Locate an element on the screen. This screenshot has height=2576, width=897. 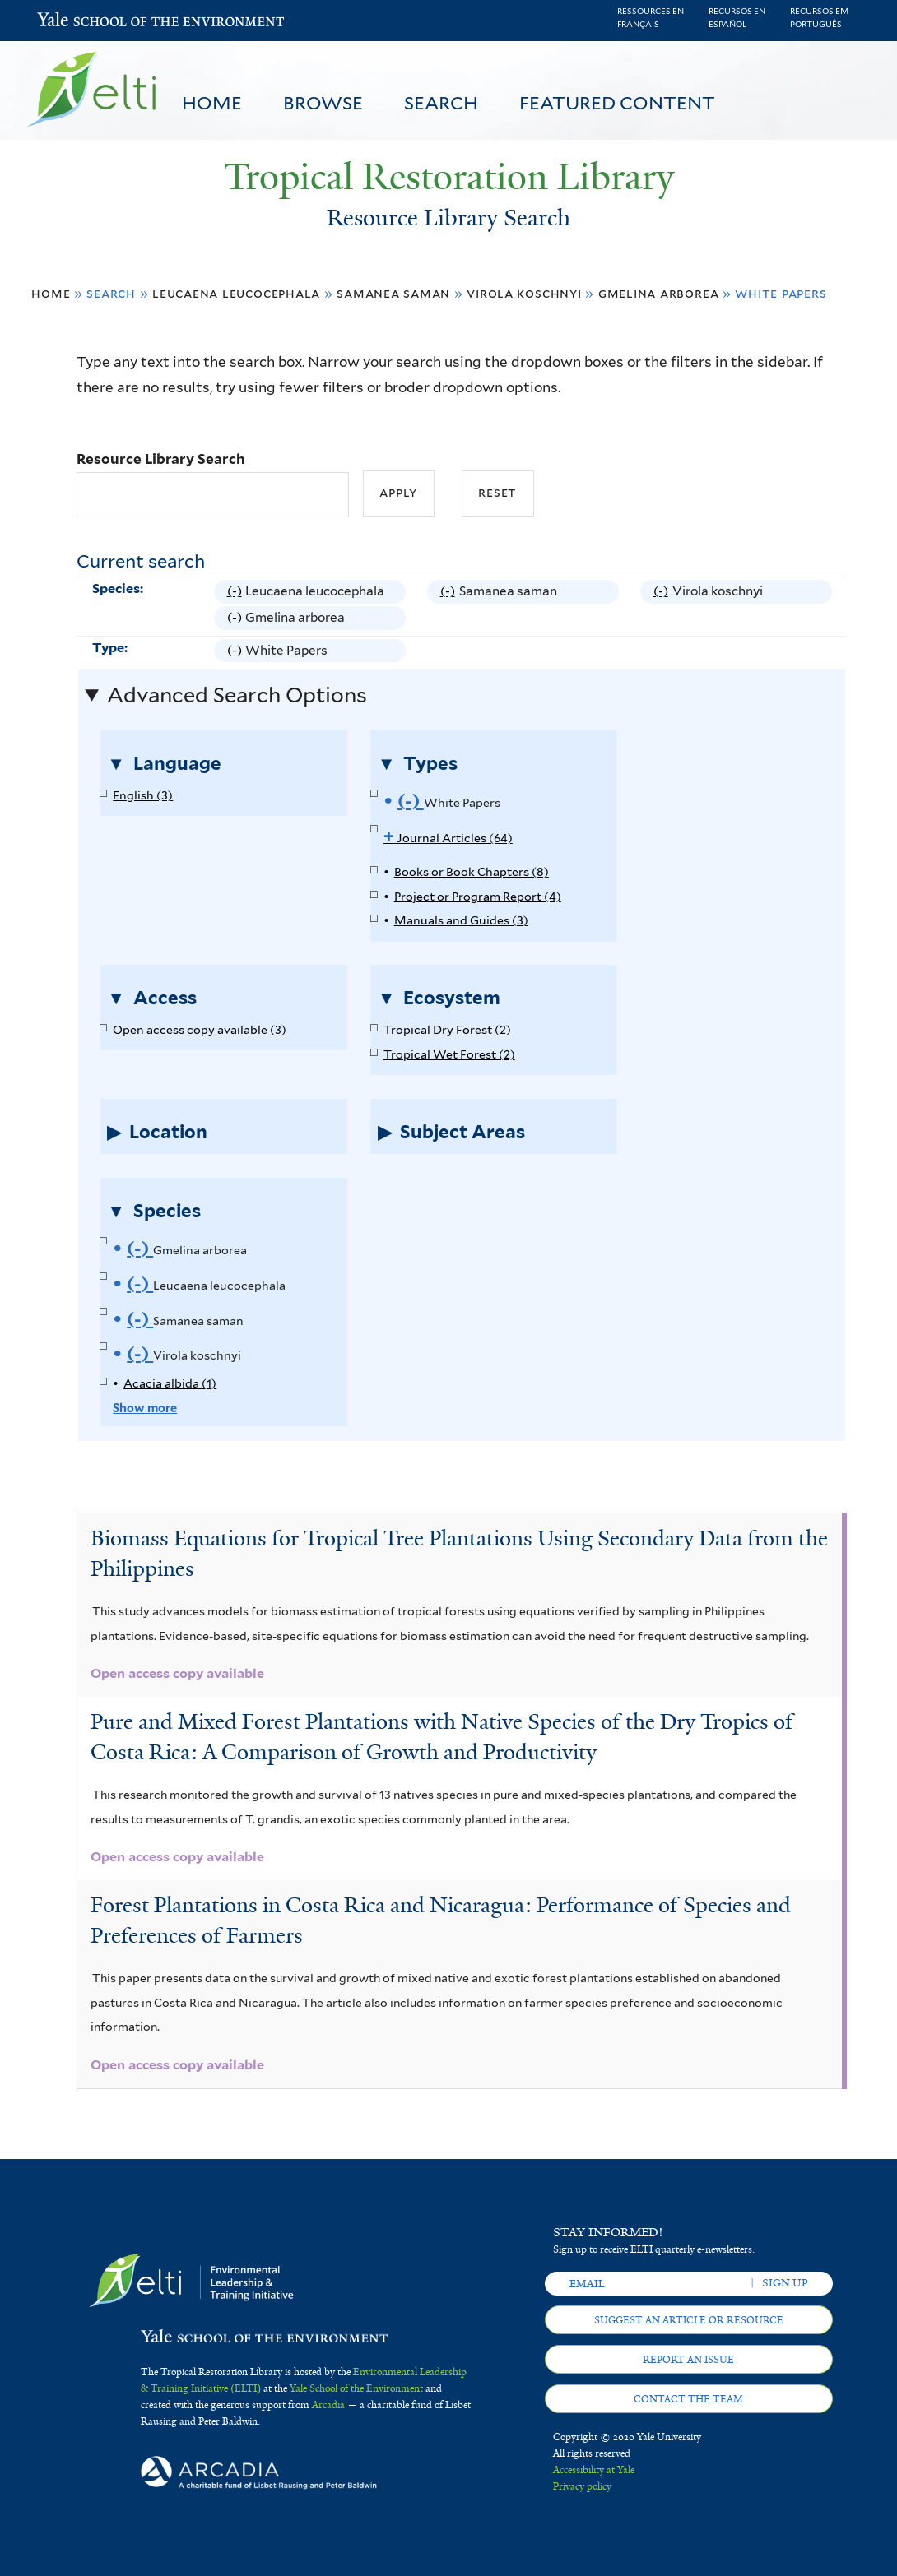
Suggest an article or resource is located at coordinates (688, 2320).